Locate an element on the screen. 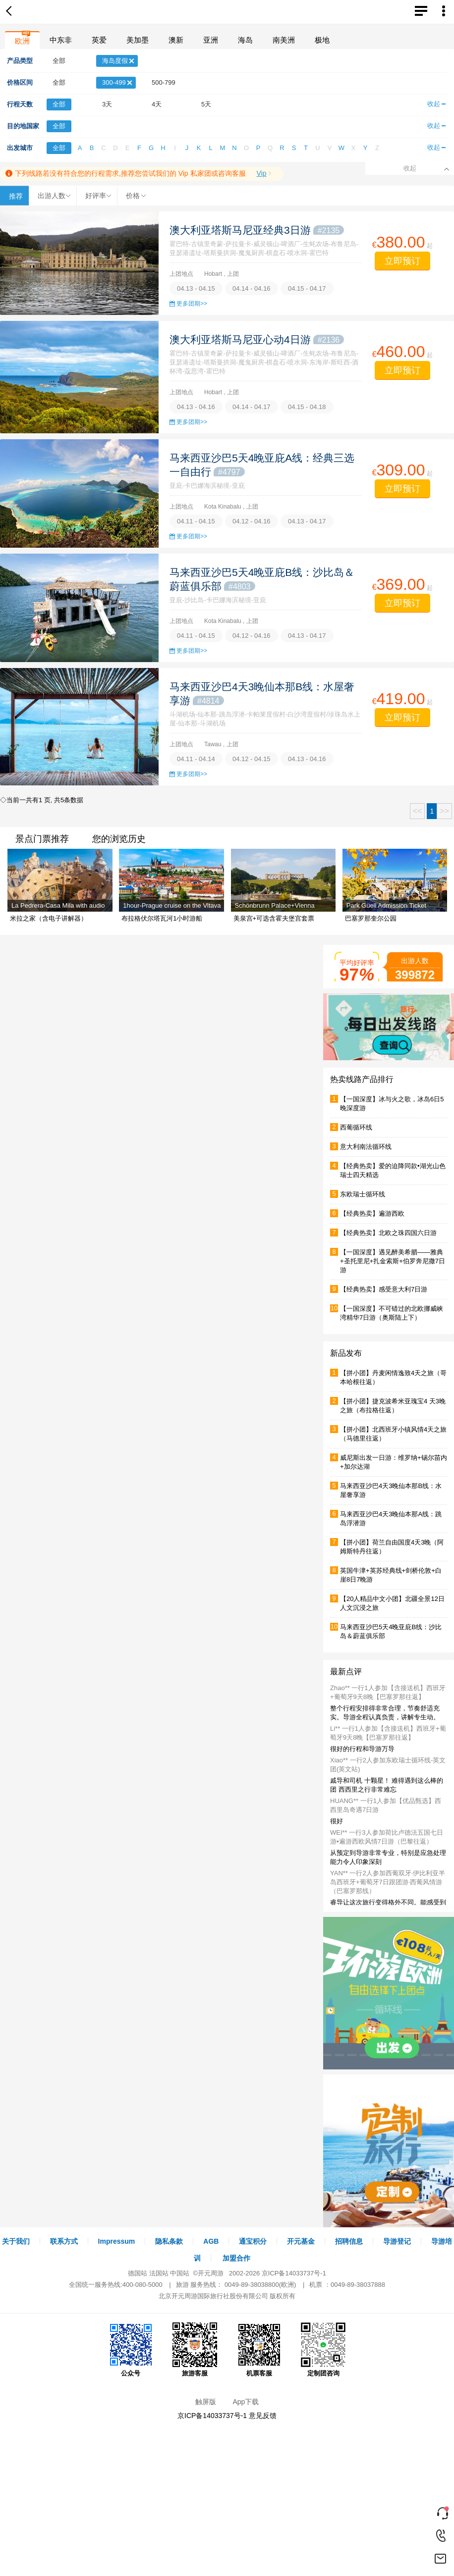 The height and width of the screenshot is (2576, 454). Impressum is located at coordinates (116, 2241).